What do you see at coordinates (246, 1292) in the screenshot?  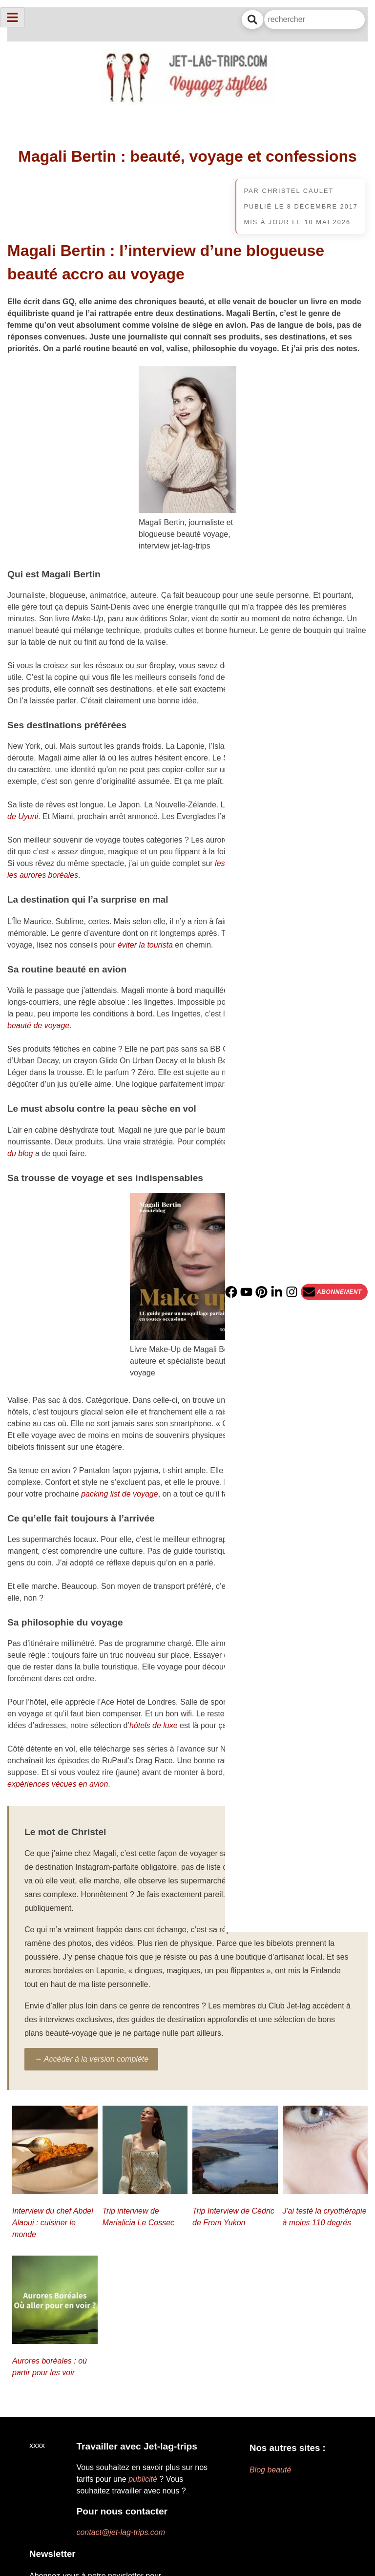 I see `[YouTube]` at bounding box center [246, 1292].